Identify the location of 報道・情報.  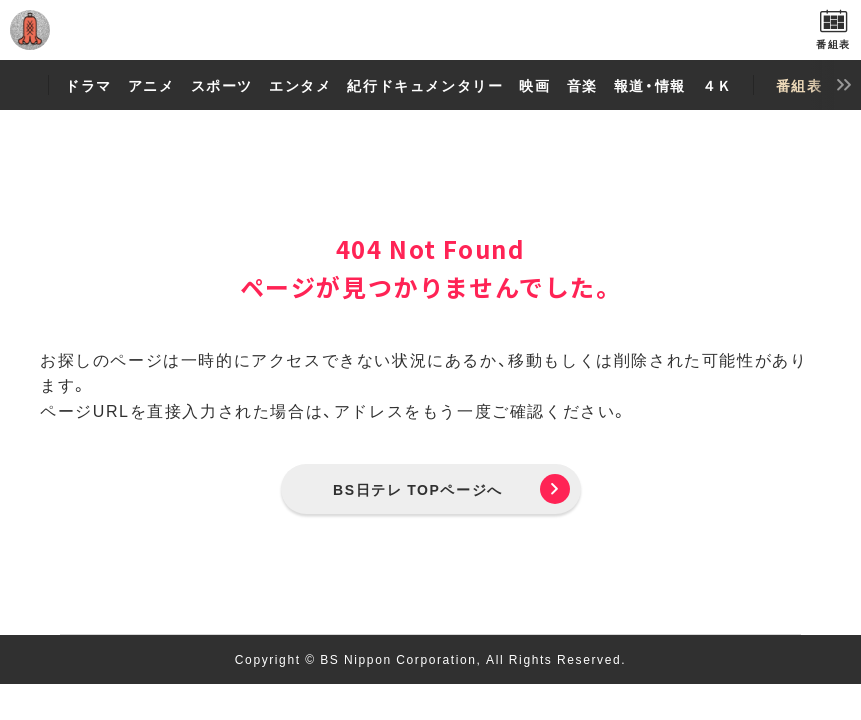
(650, 85).